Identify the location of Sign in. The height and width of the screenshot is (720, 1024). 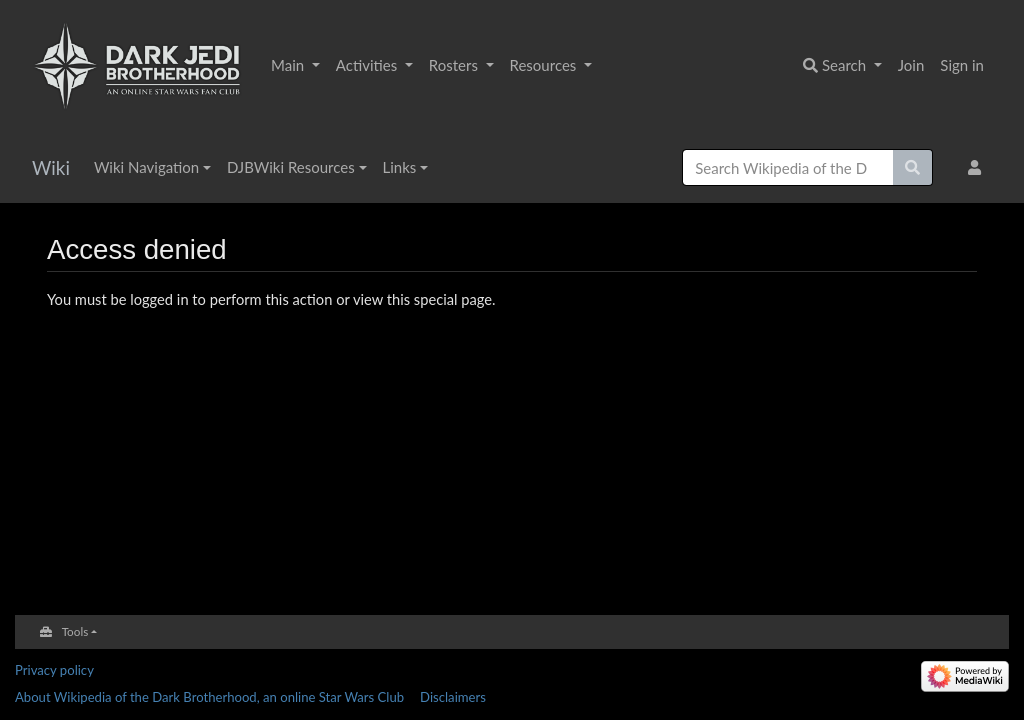
(962, 65).